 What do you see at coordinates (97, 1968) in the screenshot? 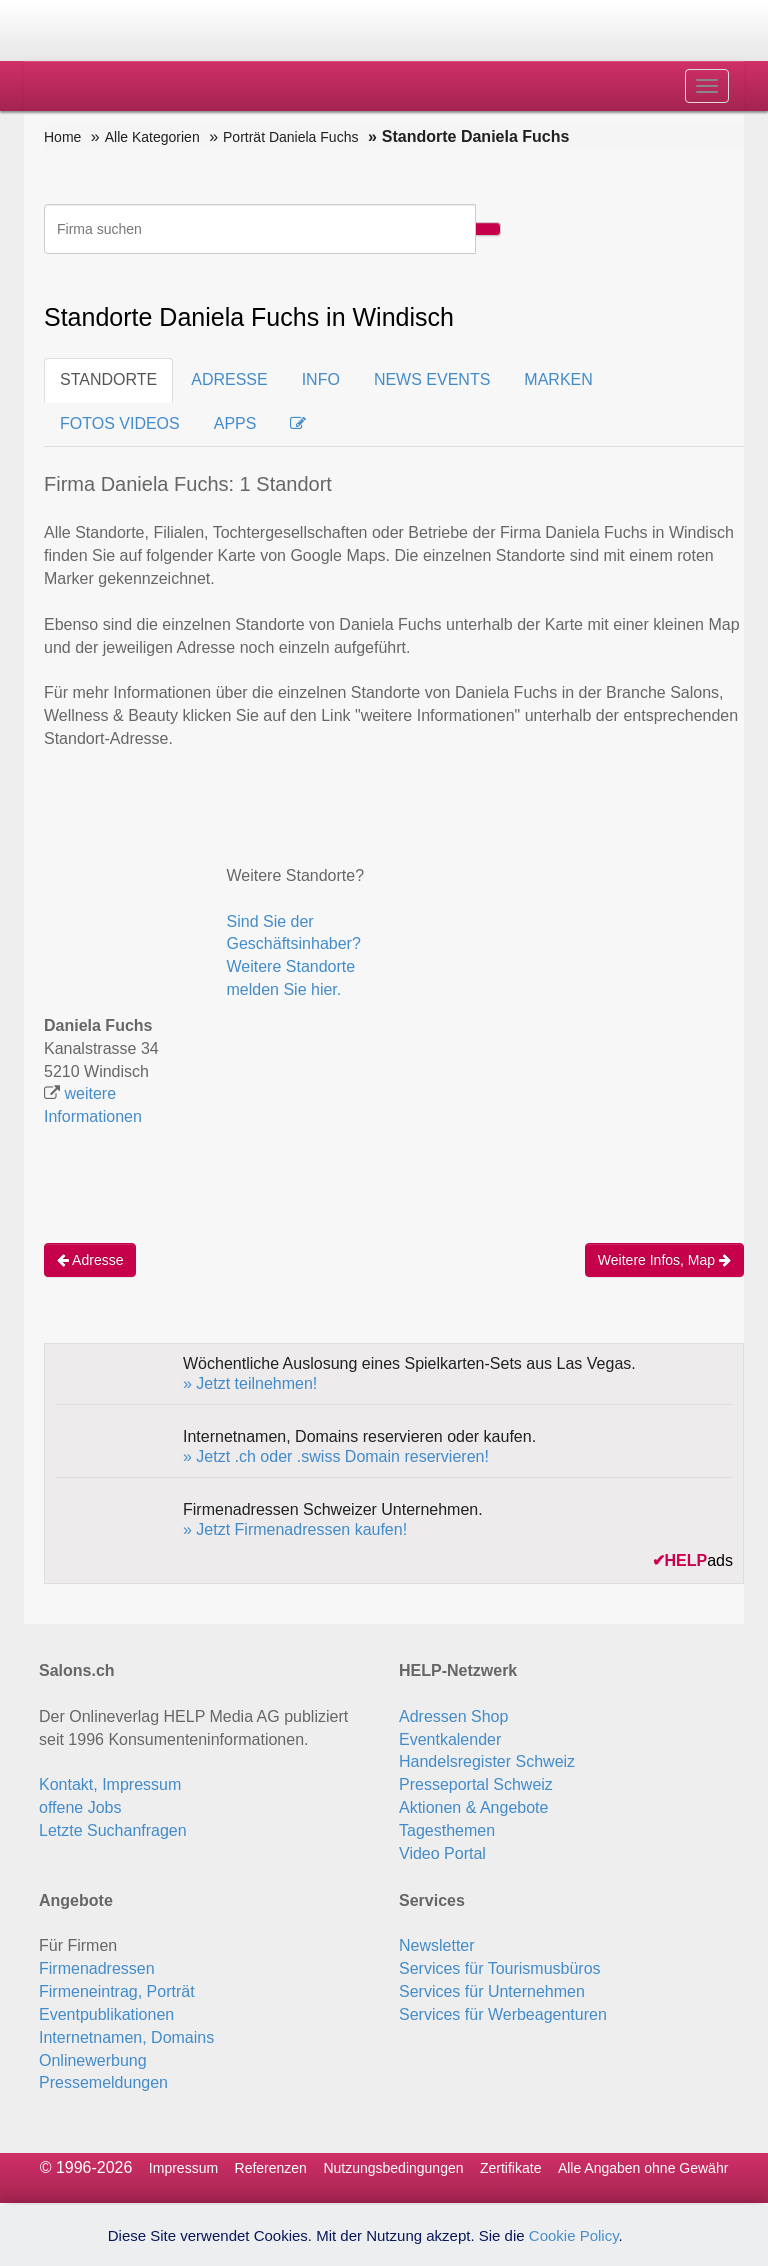
I see `Firmenadressen` at bounding box center [97, 1968].